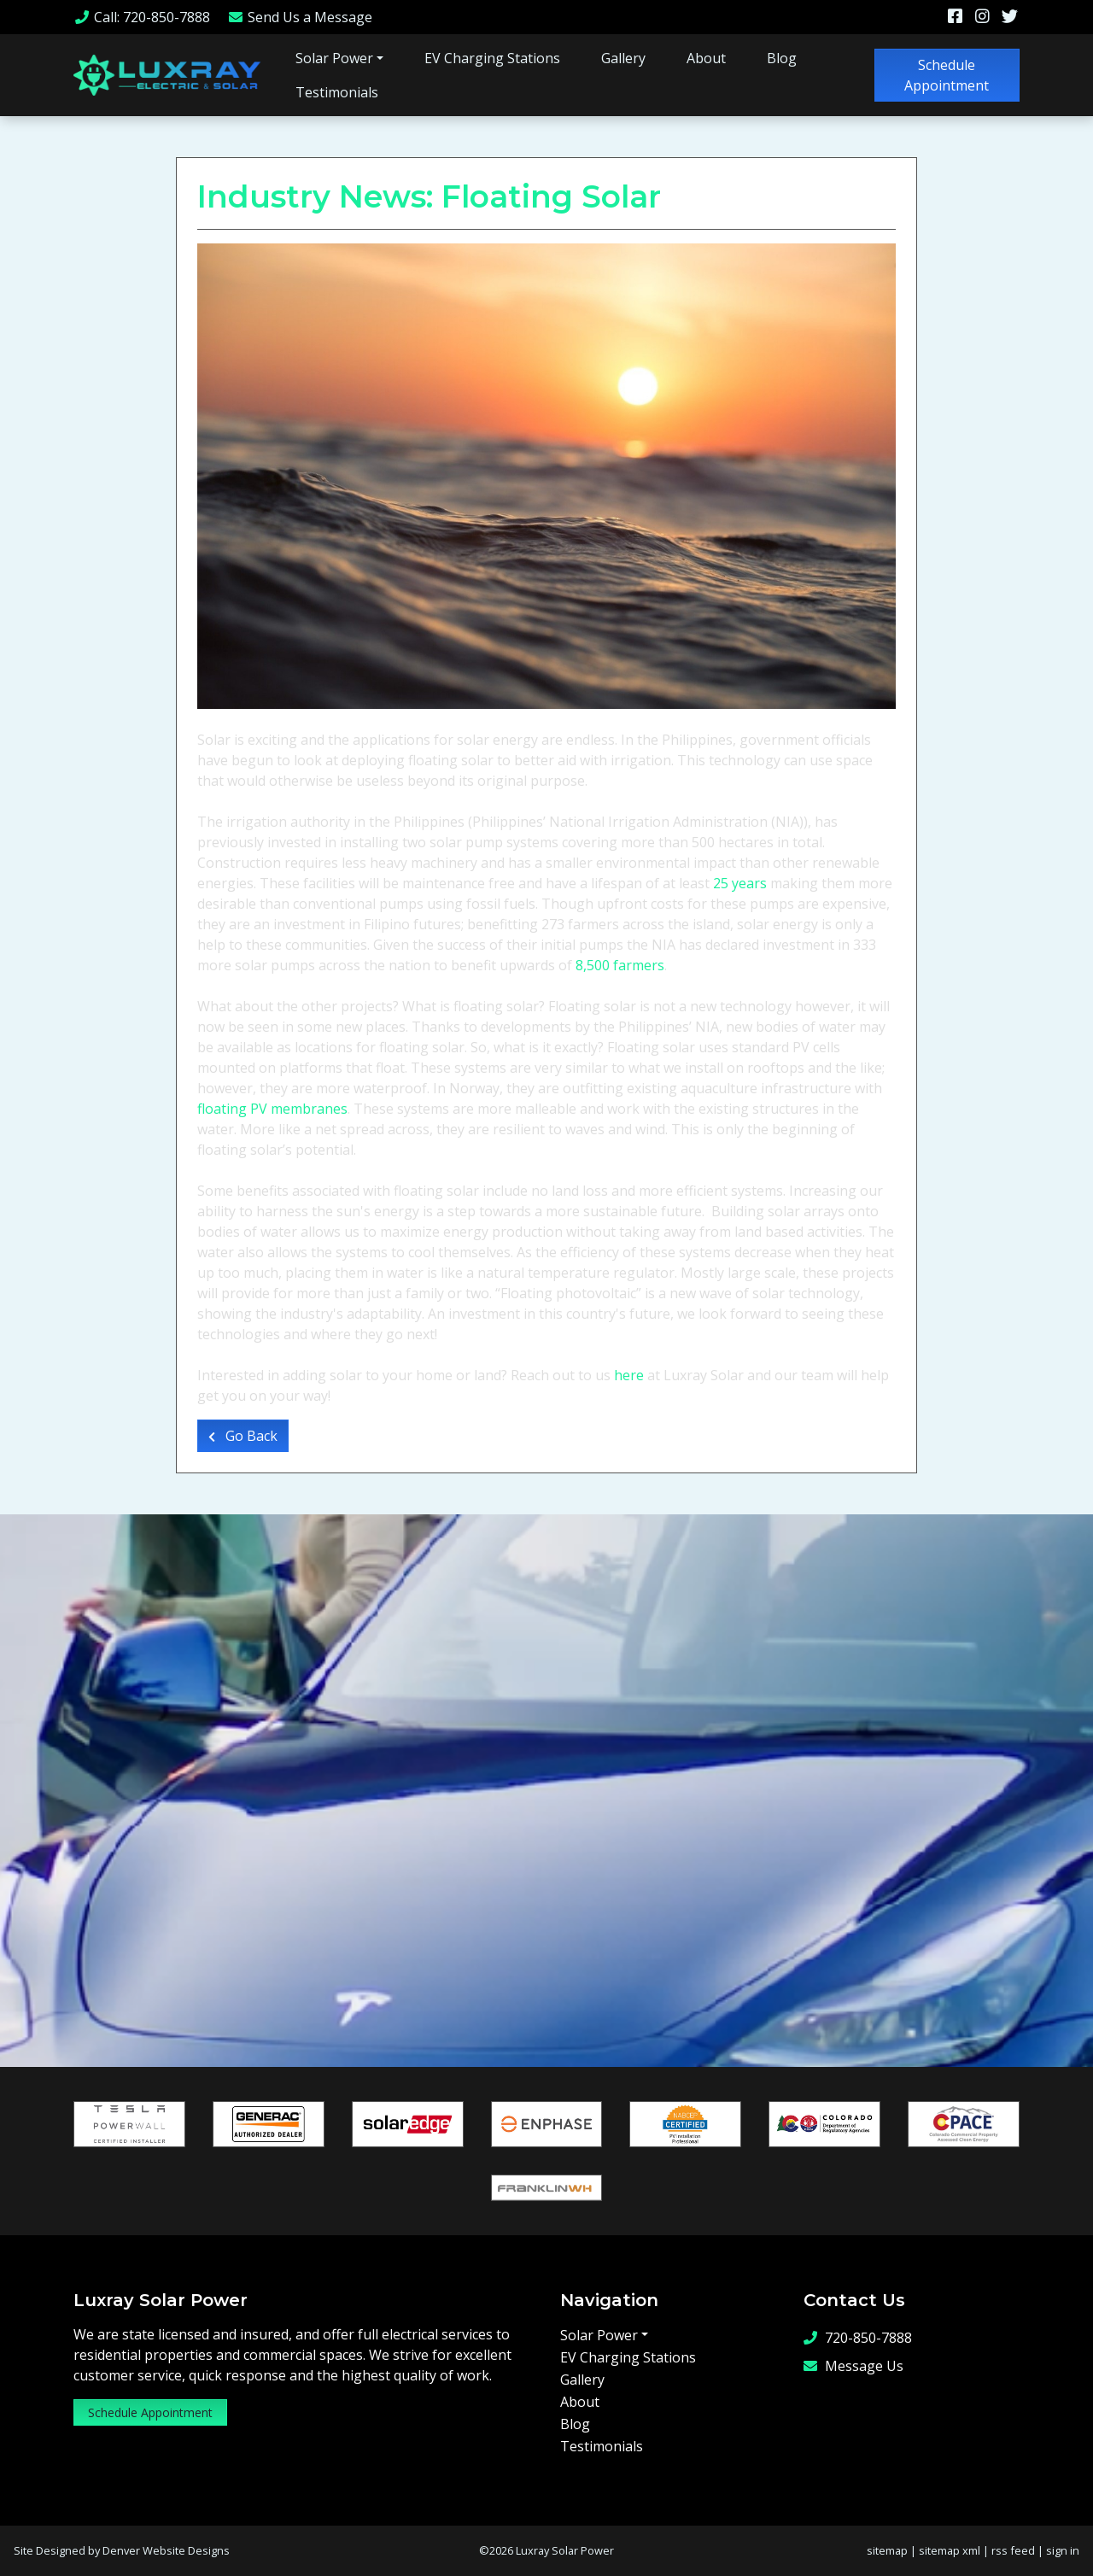 The height and width of the screenshot is (2576, 1093). What do you see at coordinates (166, 2550) in the screenshot?
I see `Denver Website Designs` at bounding box center [166, 2550].